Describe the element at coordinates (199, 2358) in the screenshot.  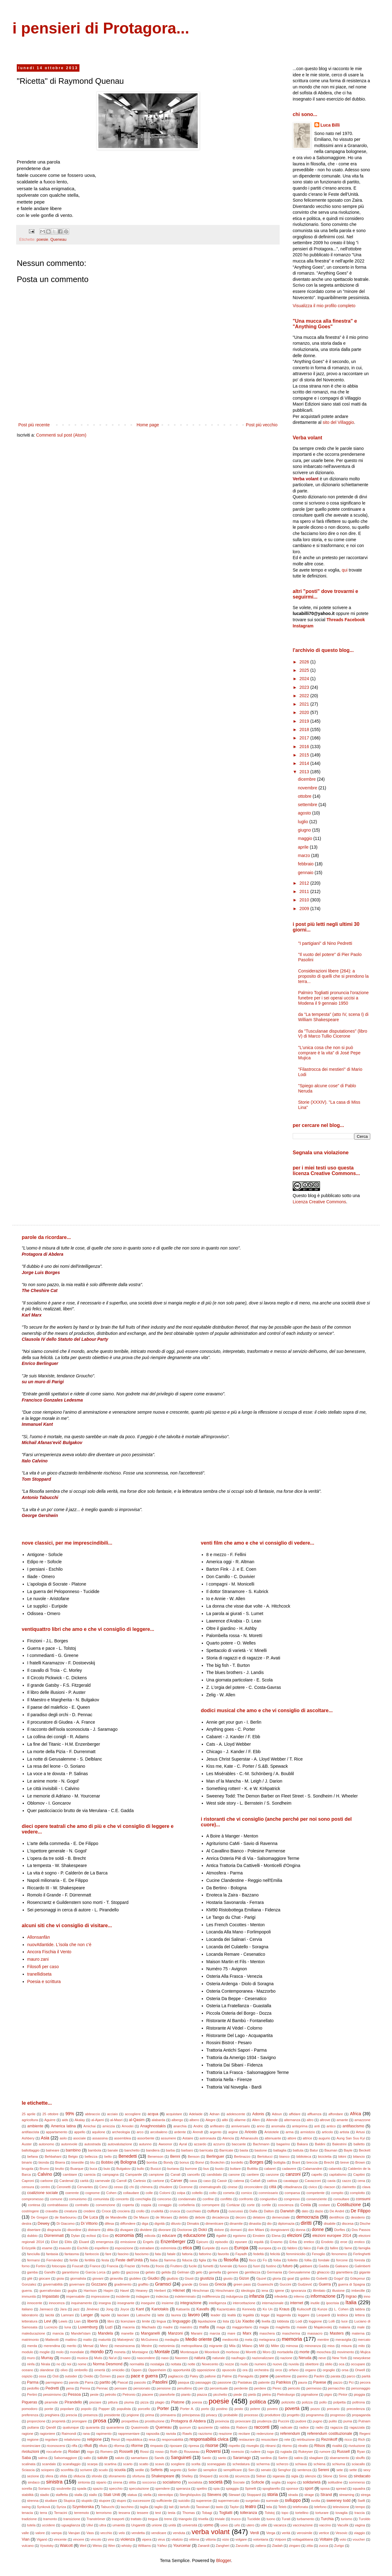
I see `natura` at that location.